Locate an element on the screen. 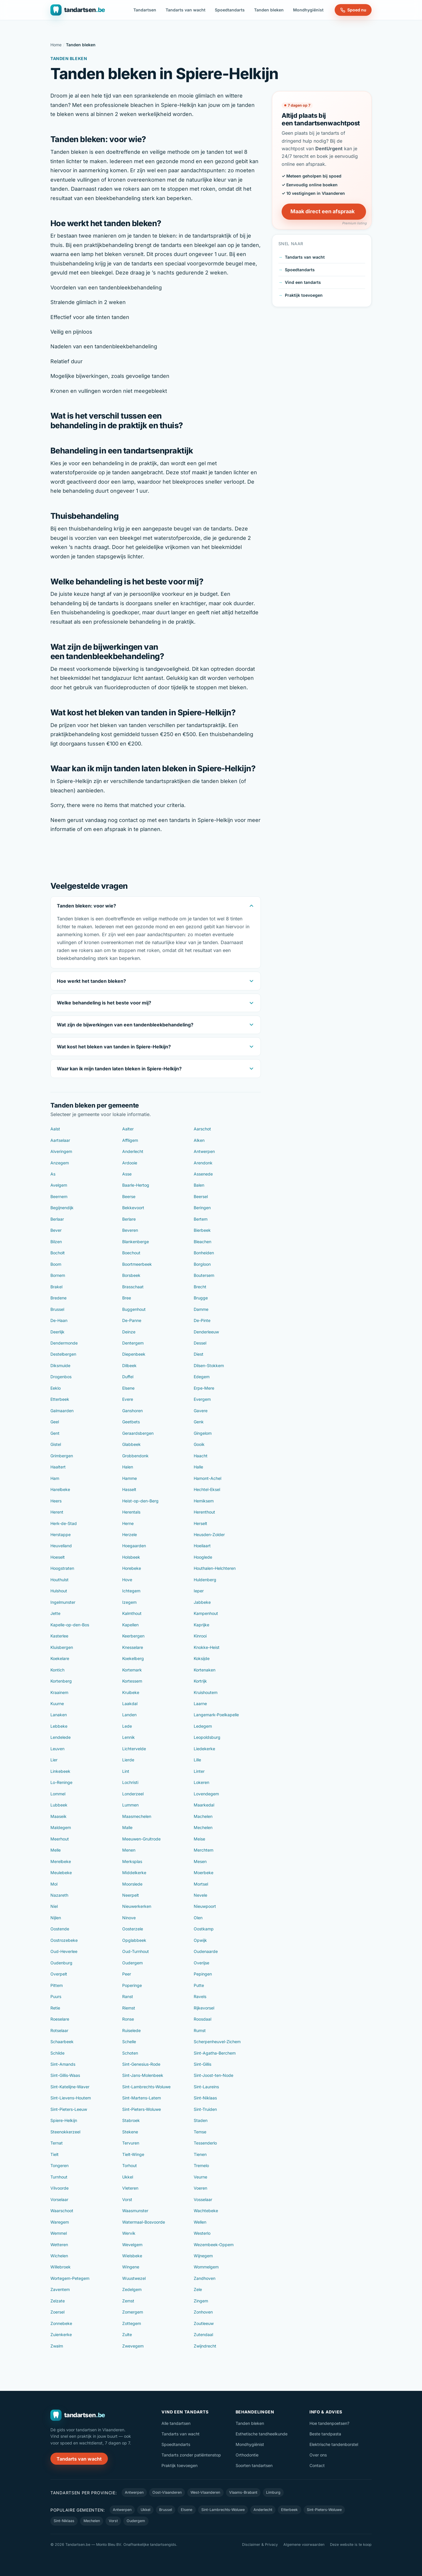  Wichelen is located at coordinates (59, 2255).